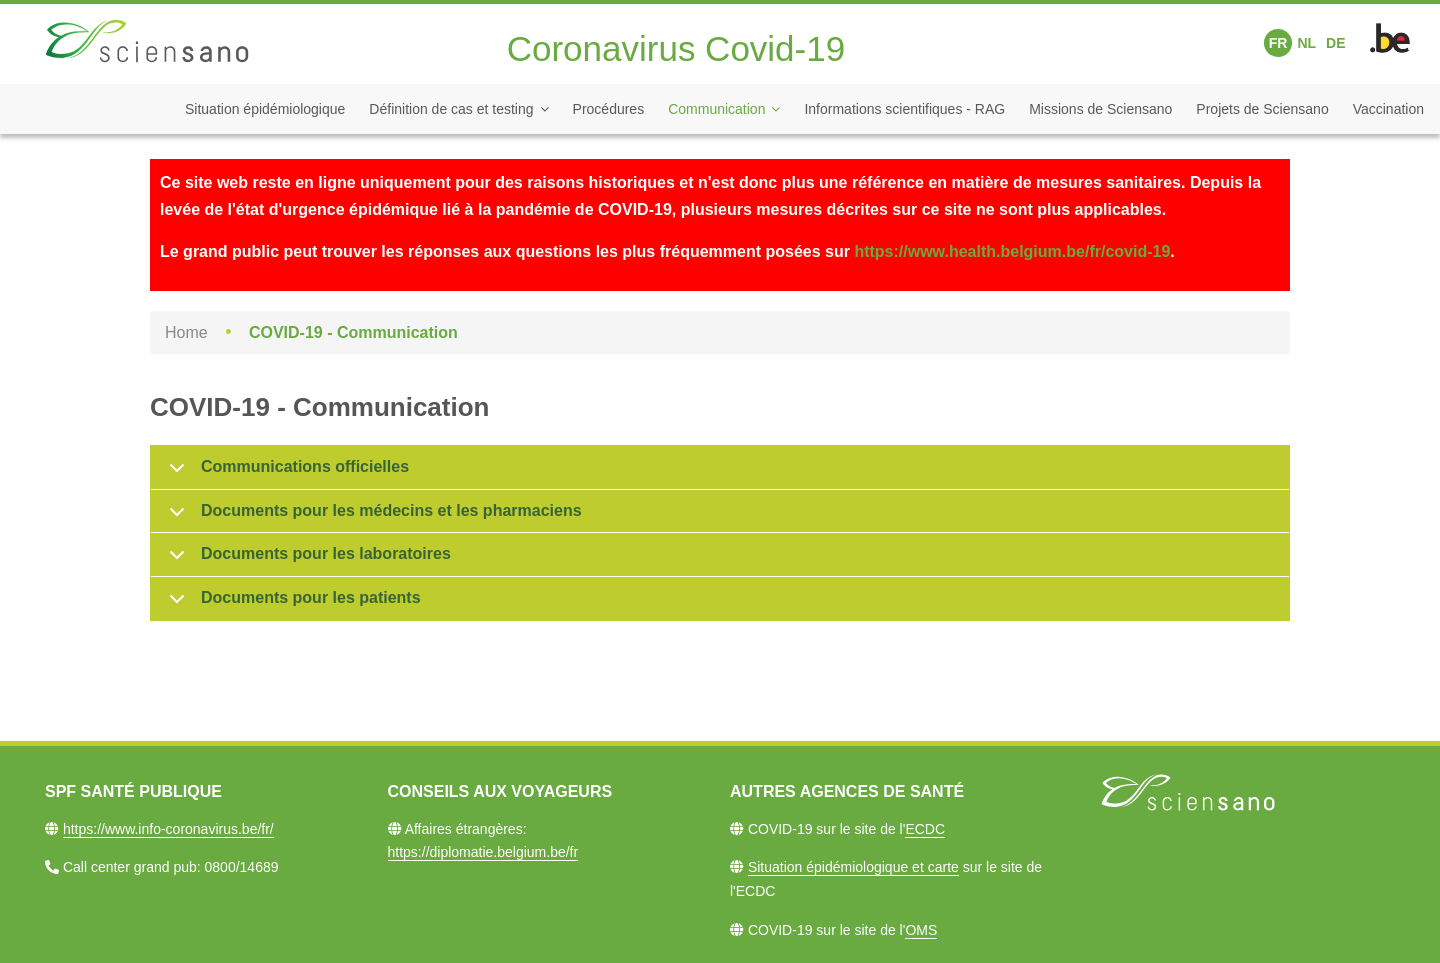 The height and width of the screenshot is (963, 1440). I want to click on OMS, so click(921, 930).